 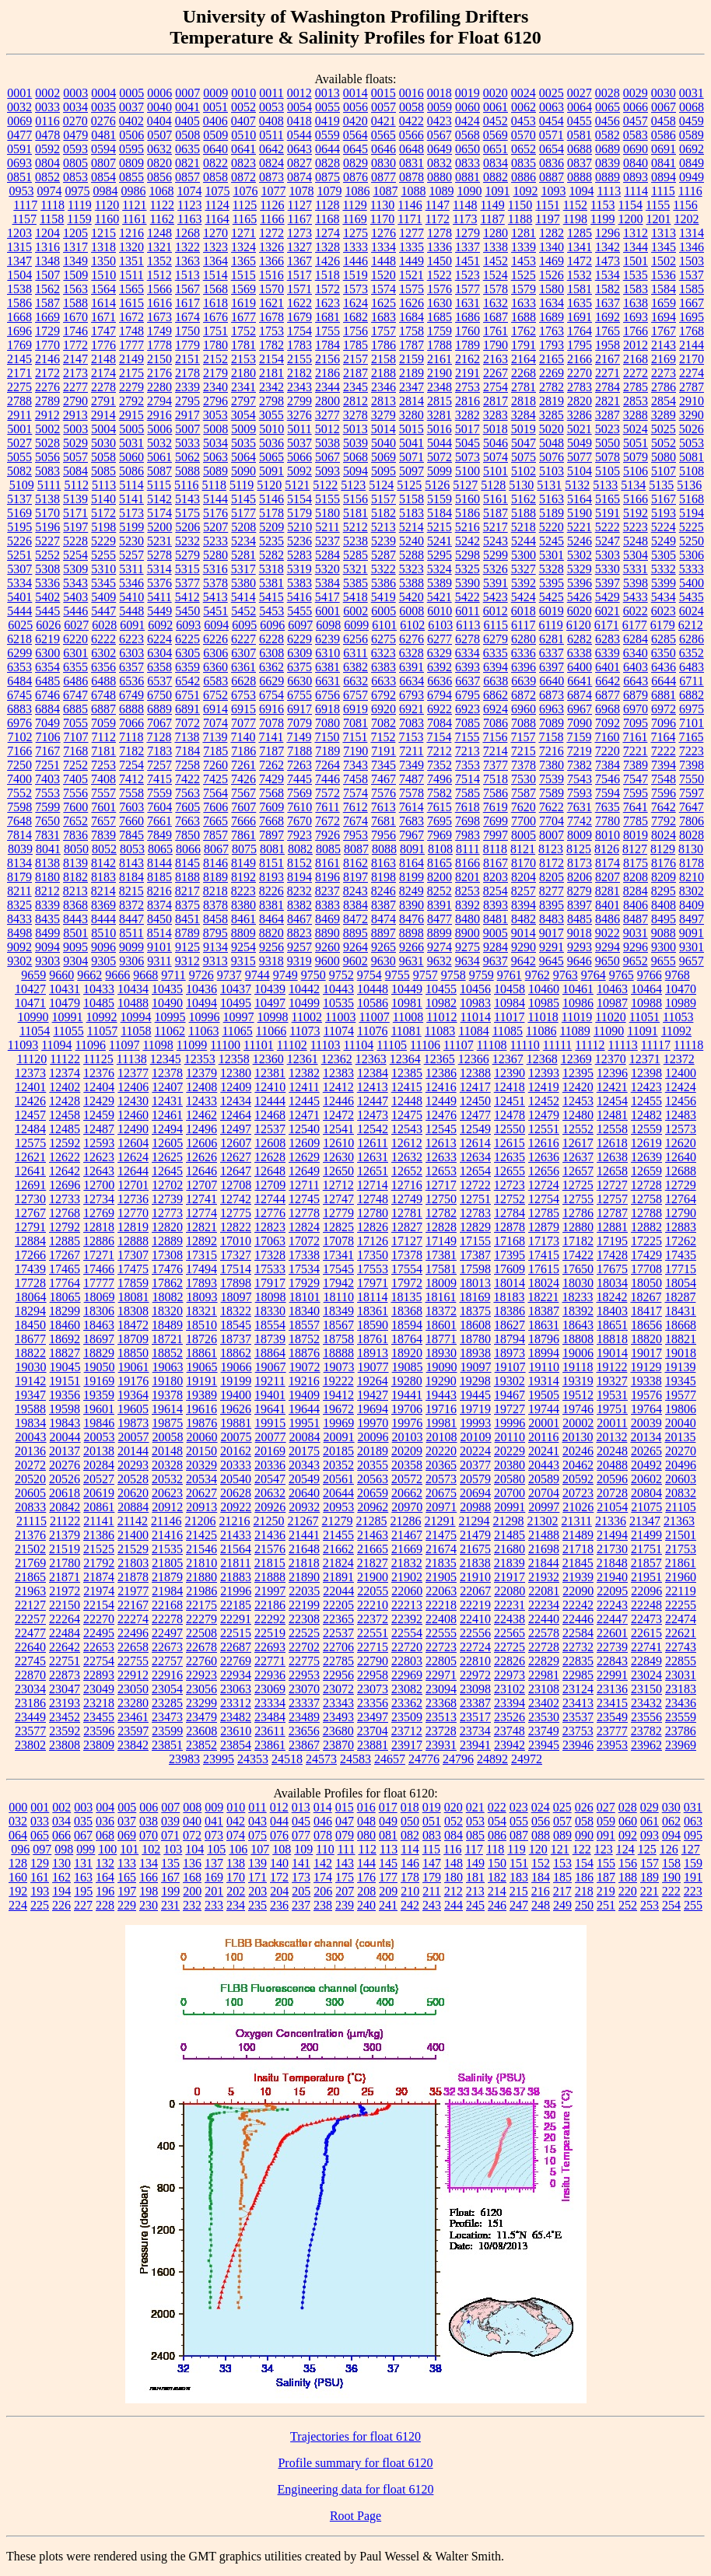 What do you see at coordinates (367, 1849) in the screenshot?
I see `112` at bounding box center [367, 1849].